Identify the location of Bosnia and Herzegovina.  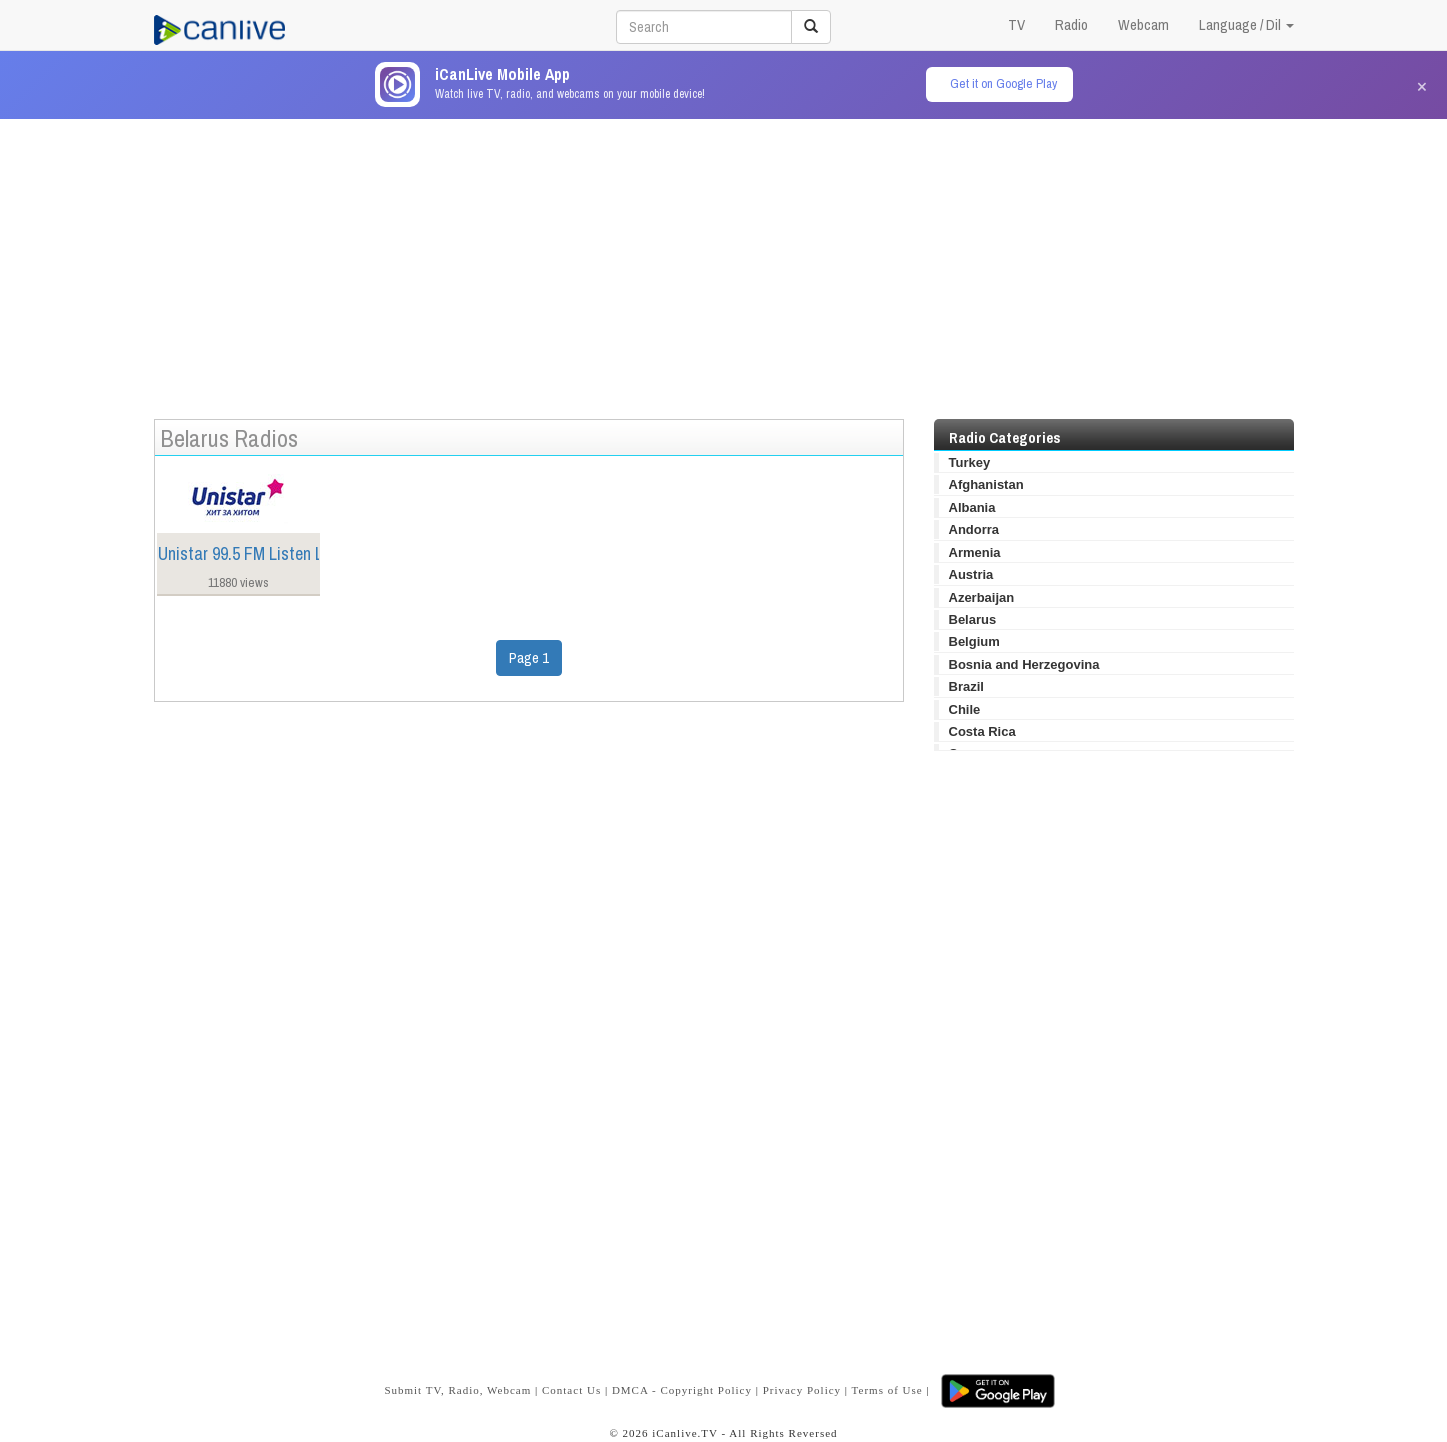
(1024, 664).